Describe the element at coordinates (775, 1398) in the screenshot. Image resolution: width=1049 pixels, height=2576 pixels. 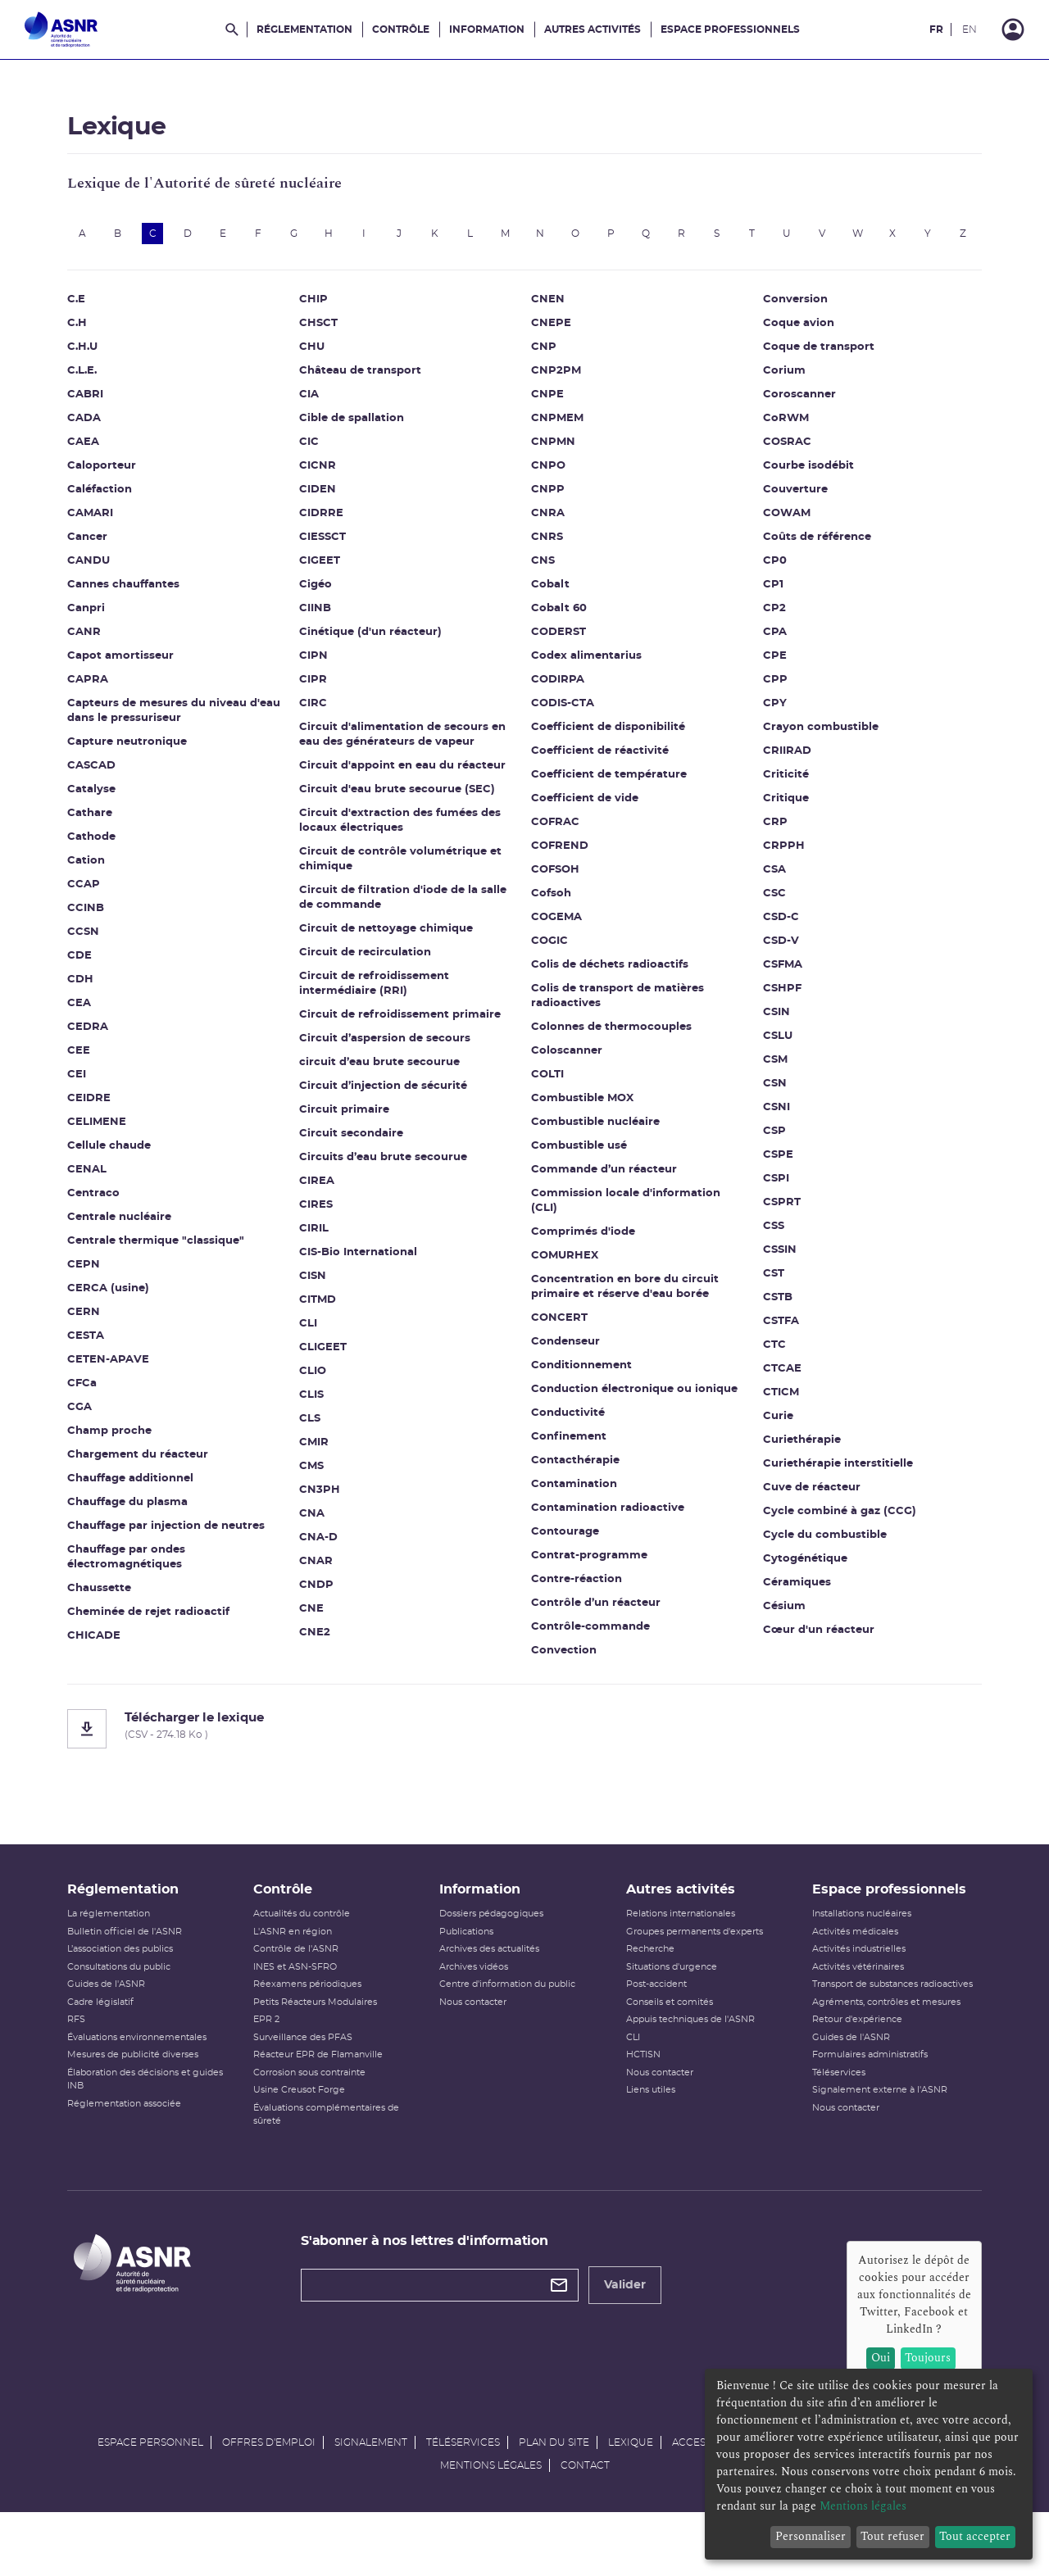
I see `CTCAE` at that location.